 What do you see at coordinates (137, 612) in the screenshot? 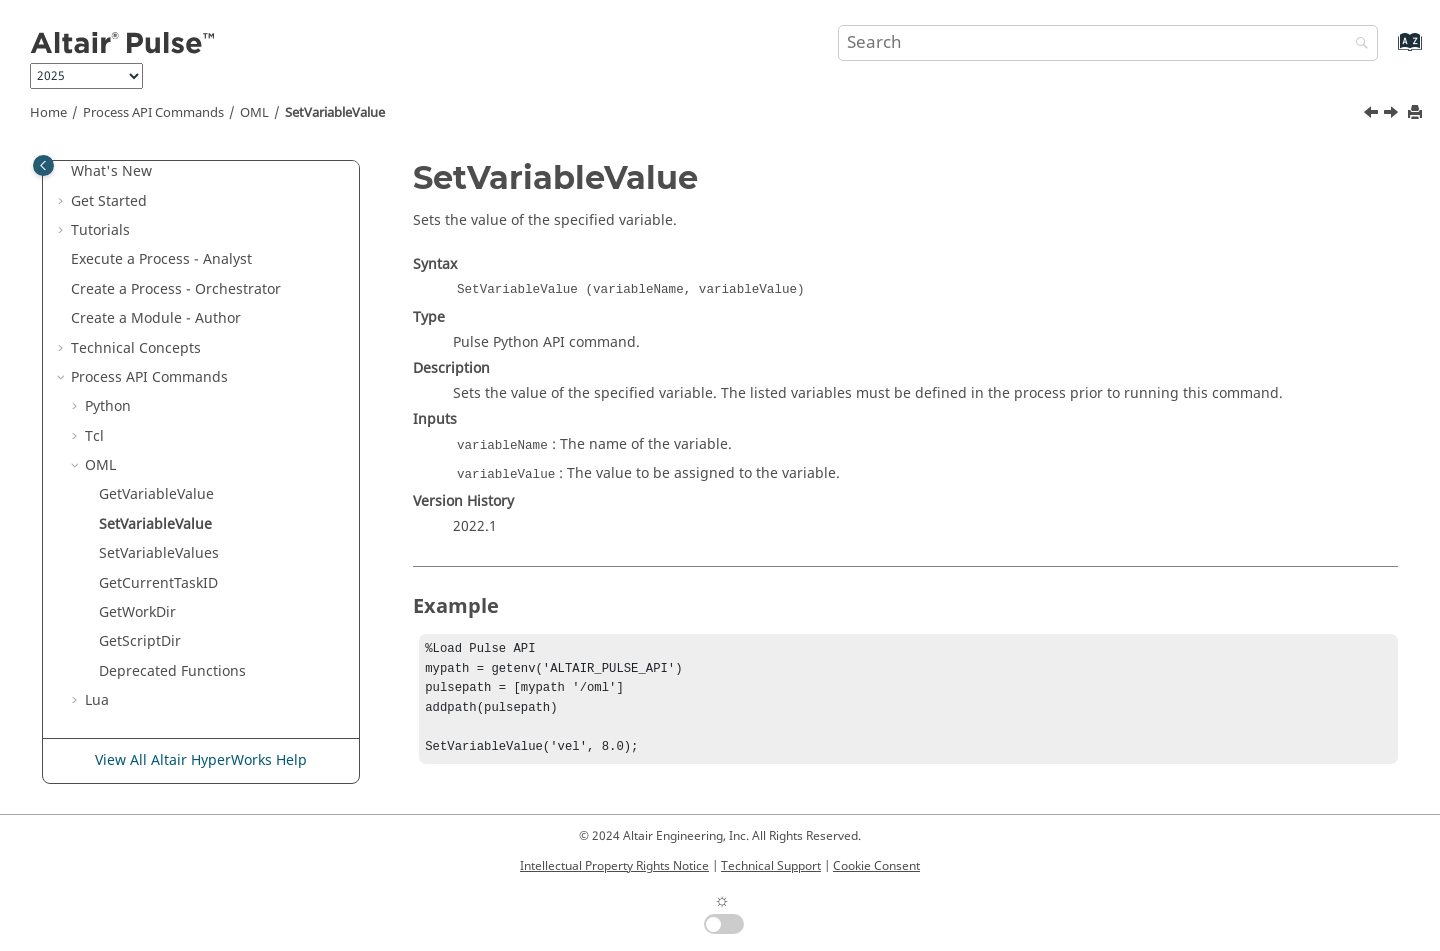
I see `GetWorkDir` at bounding box center [137, 612].